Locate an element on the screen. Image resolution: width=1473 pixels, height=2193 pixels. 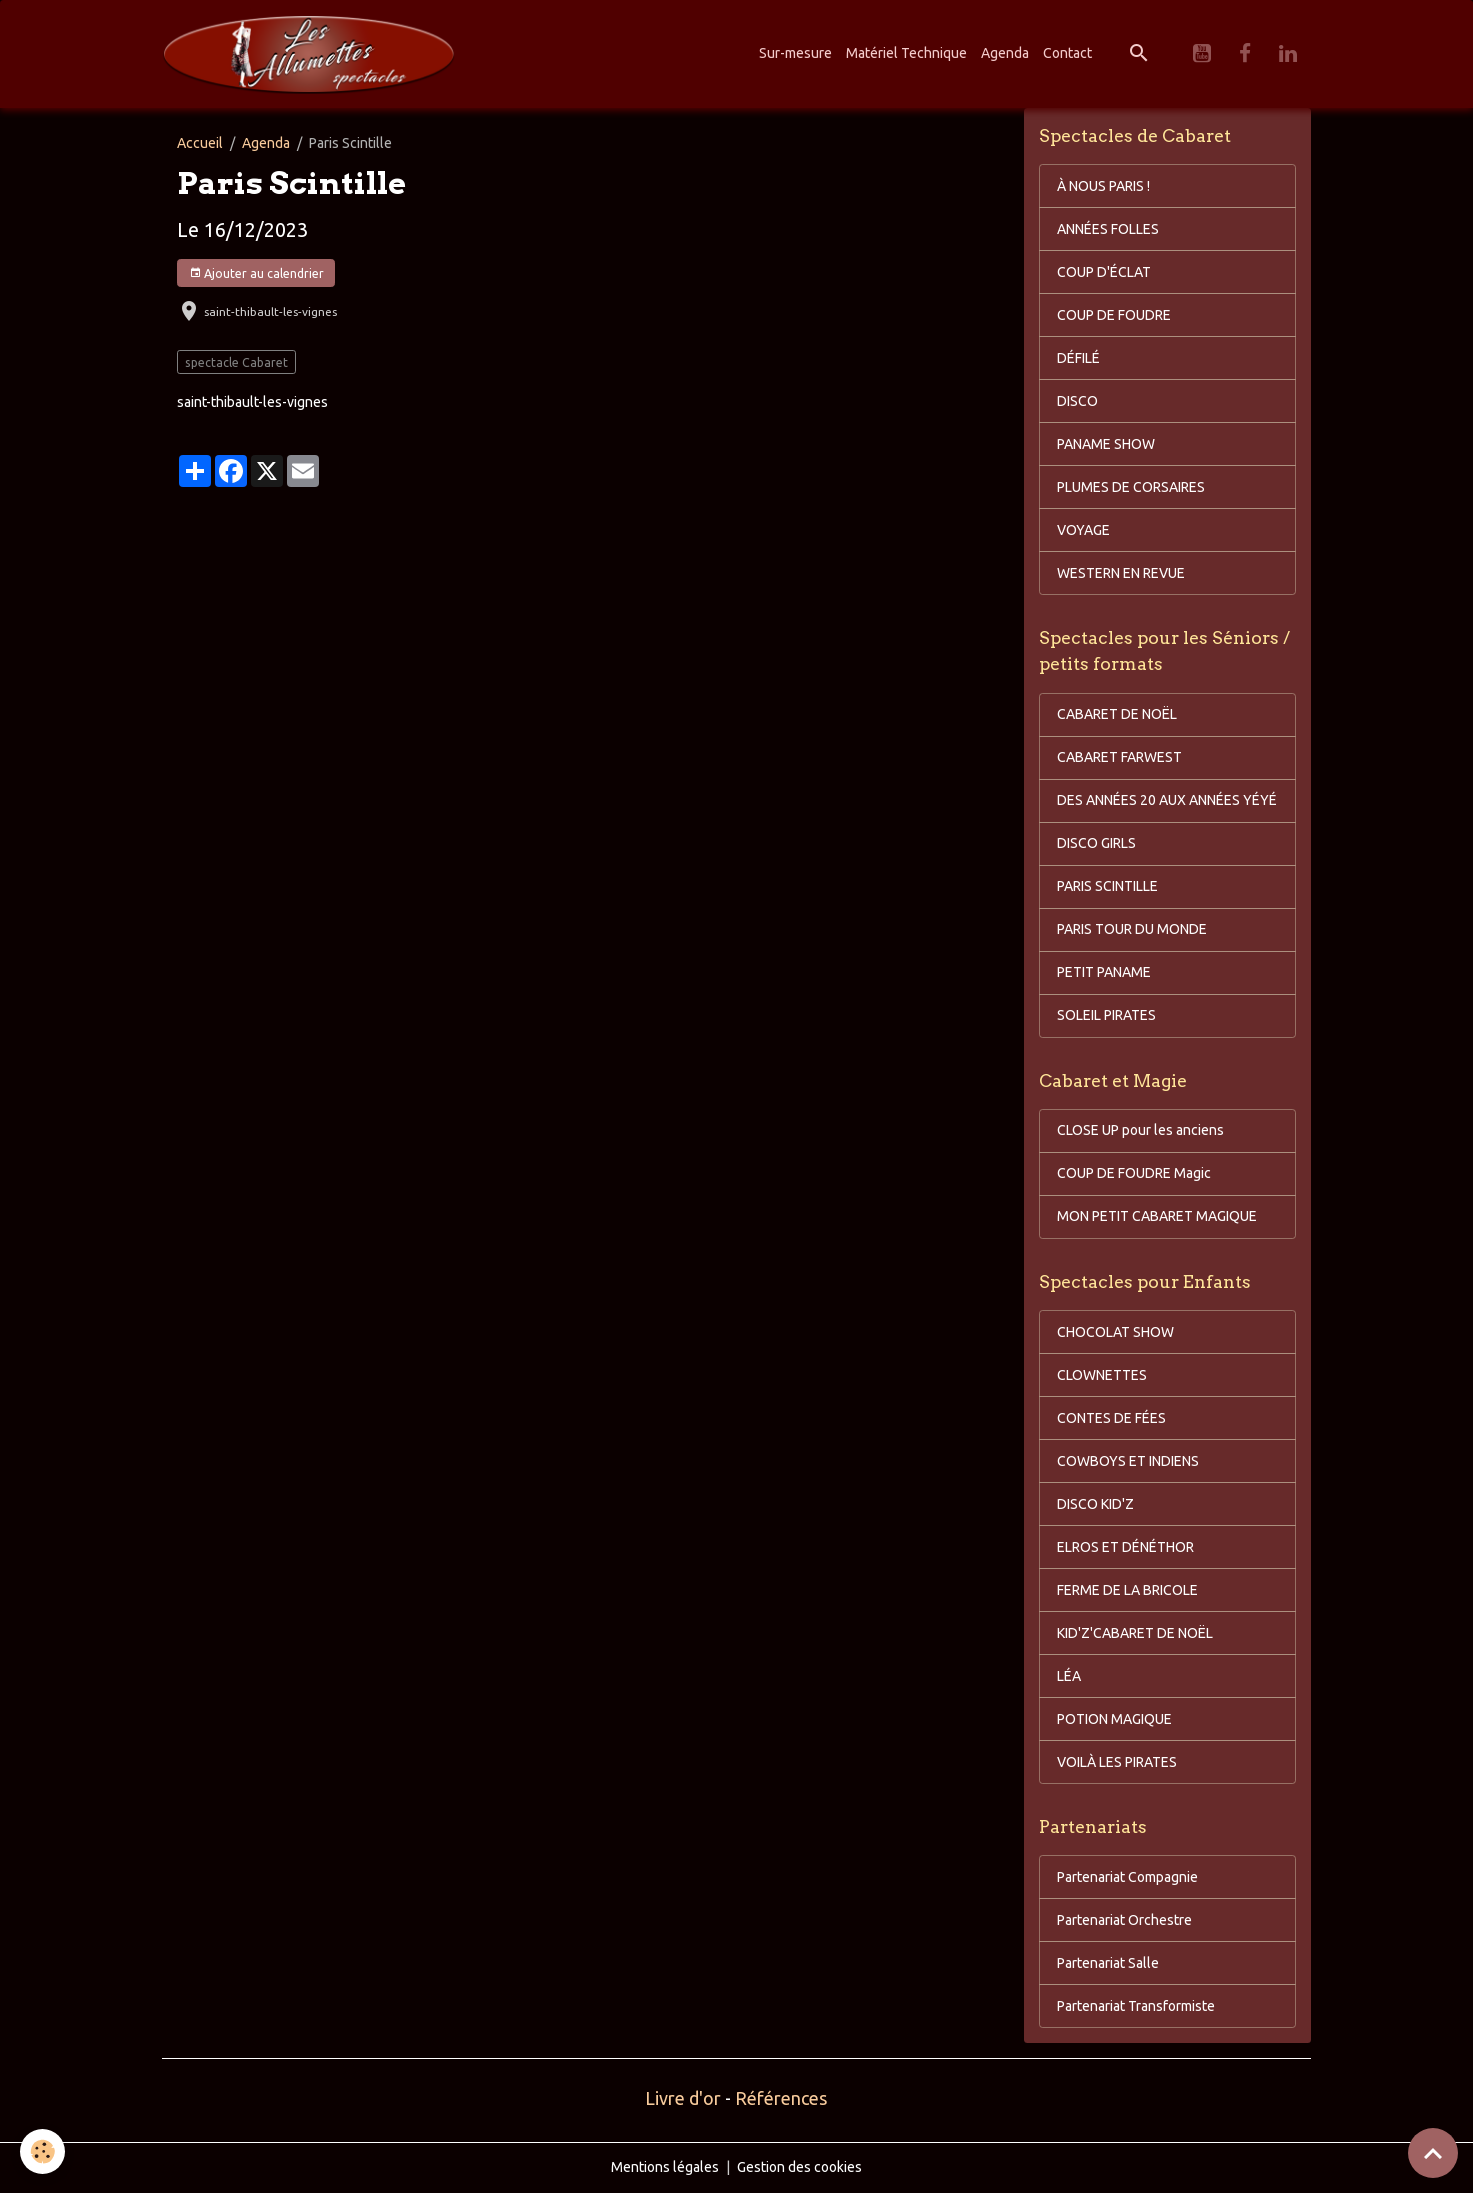
PARIS TOUR DU MONDE is located at coordinates (1132, 929).